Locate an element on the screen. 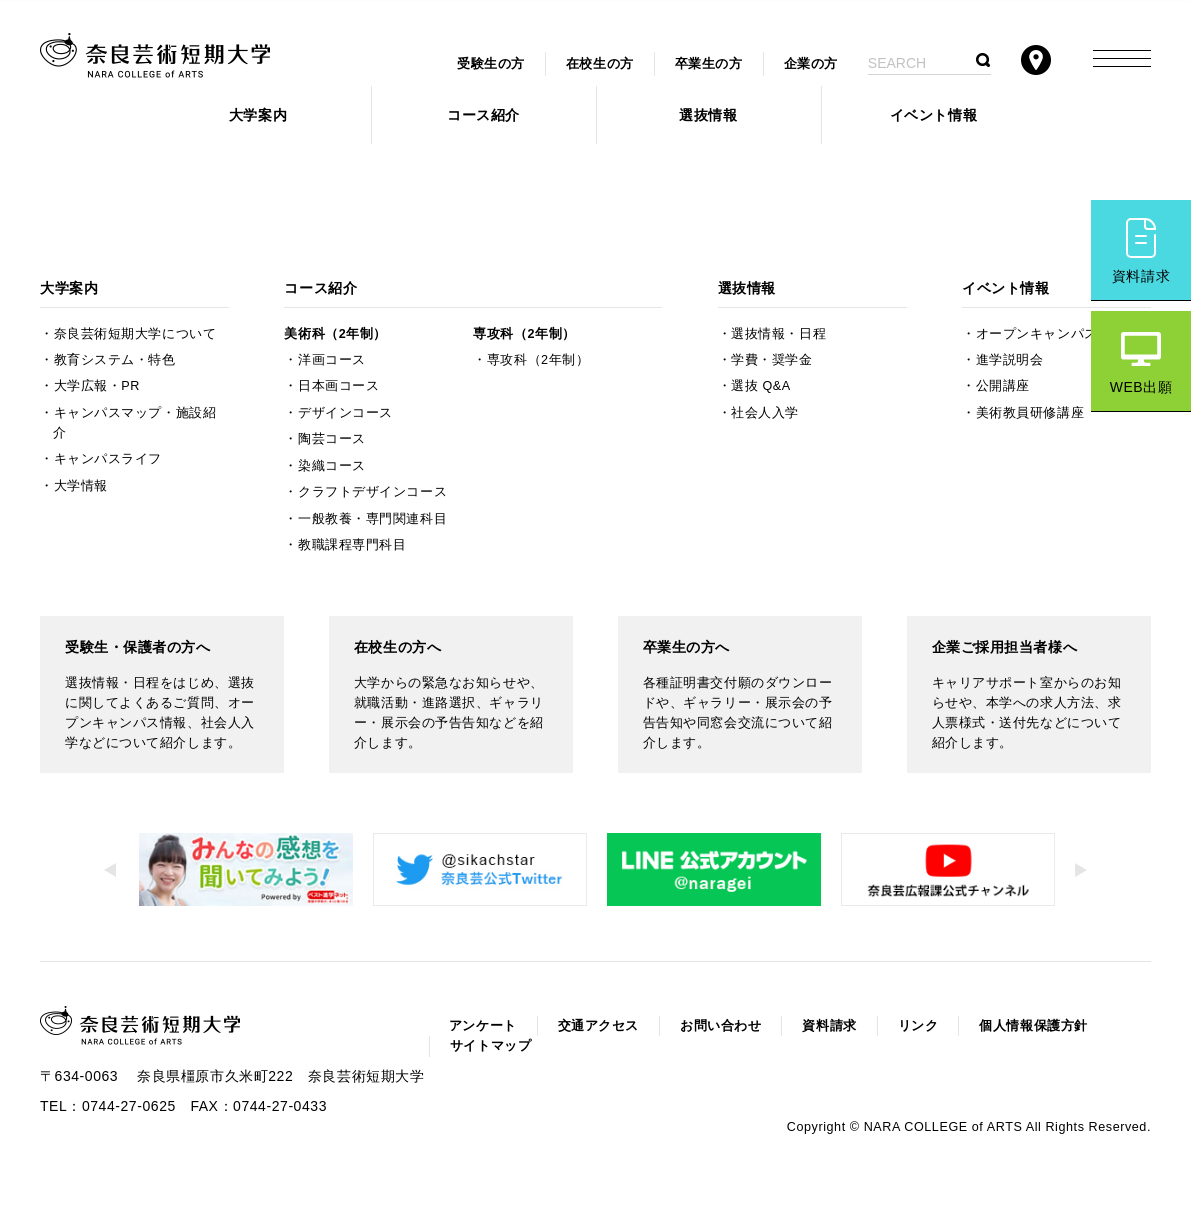  イベント情報 is located at coordinates (933, 115).